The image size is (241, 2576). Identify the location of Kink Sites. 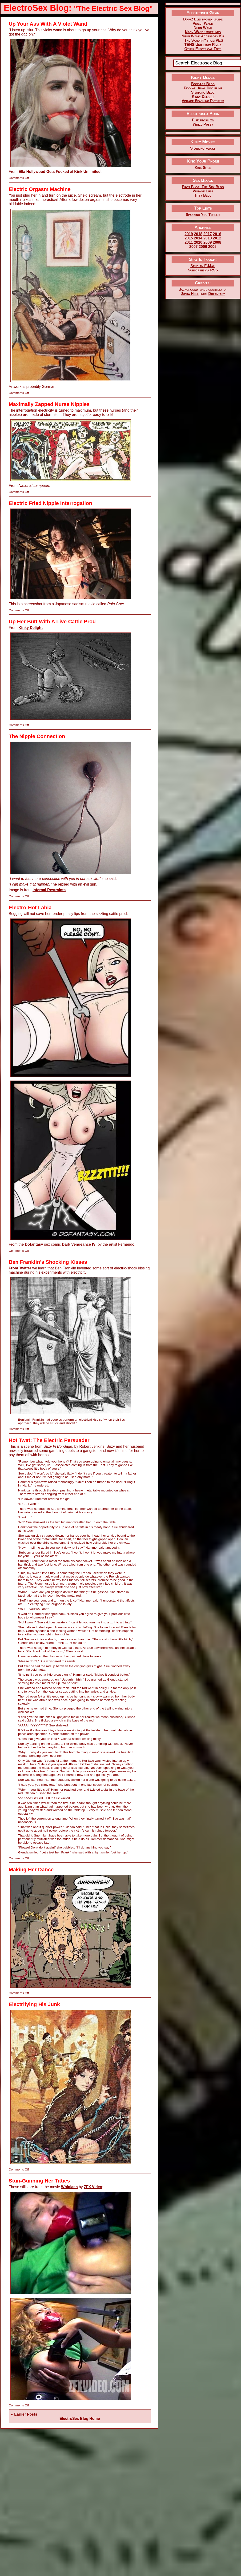
(203, 168).